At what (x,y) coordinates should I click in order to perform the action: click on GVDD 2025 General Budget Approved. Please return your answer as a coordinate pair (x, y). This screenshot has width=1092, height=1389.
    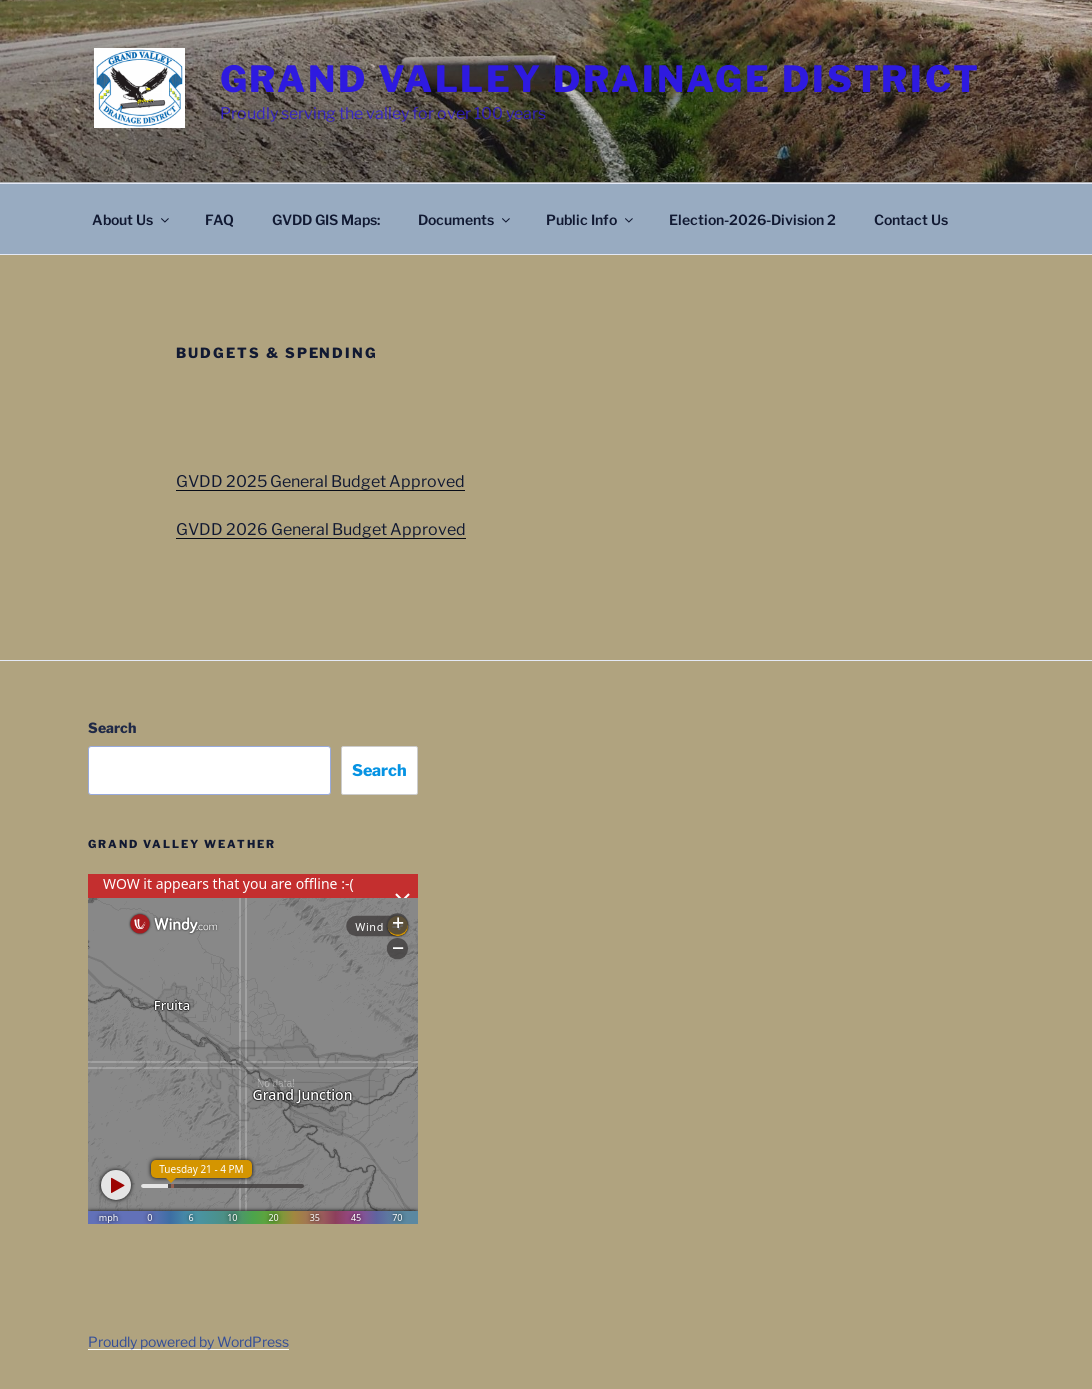
    Looking at the image, I should click on (320, 481).